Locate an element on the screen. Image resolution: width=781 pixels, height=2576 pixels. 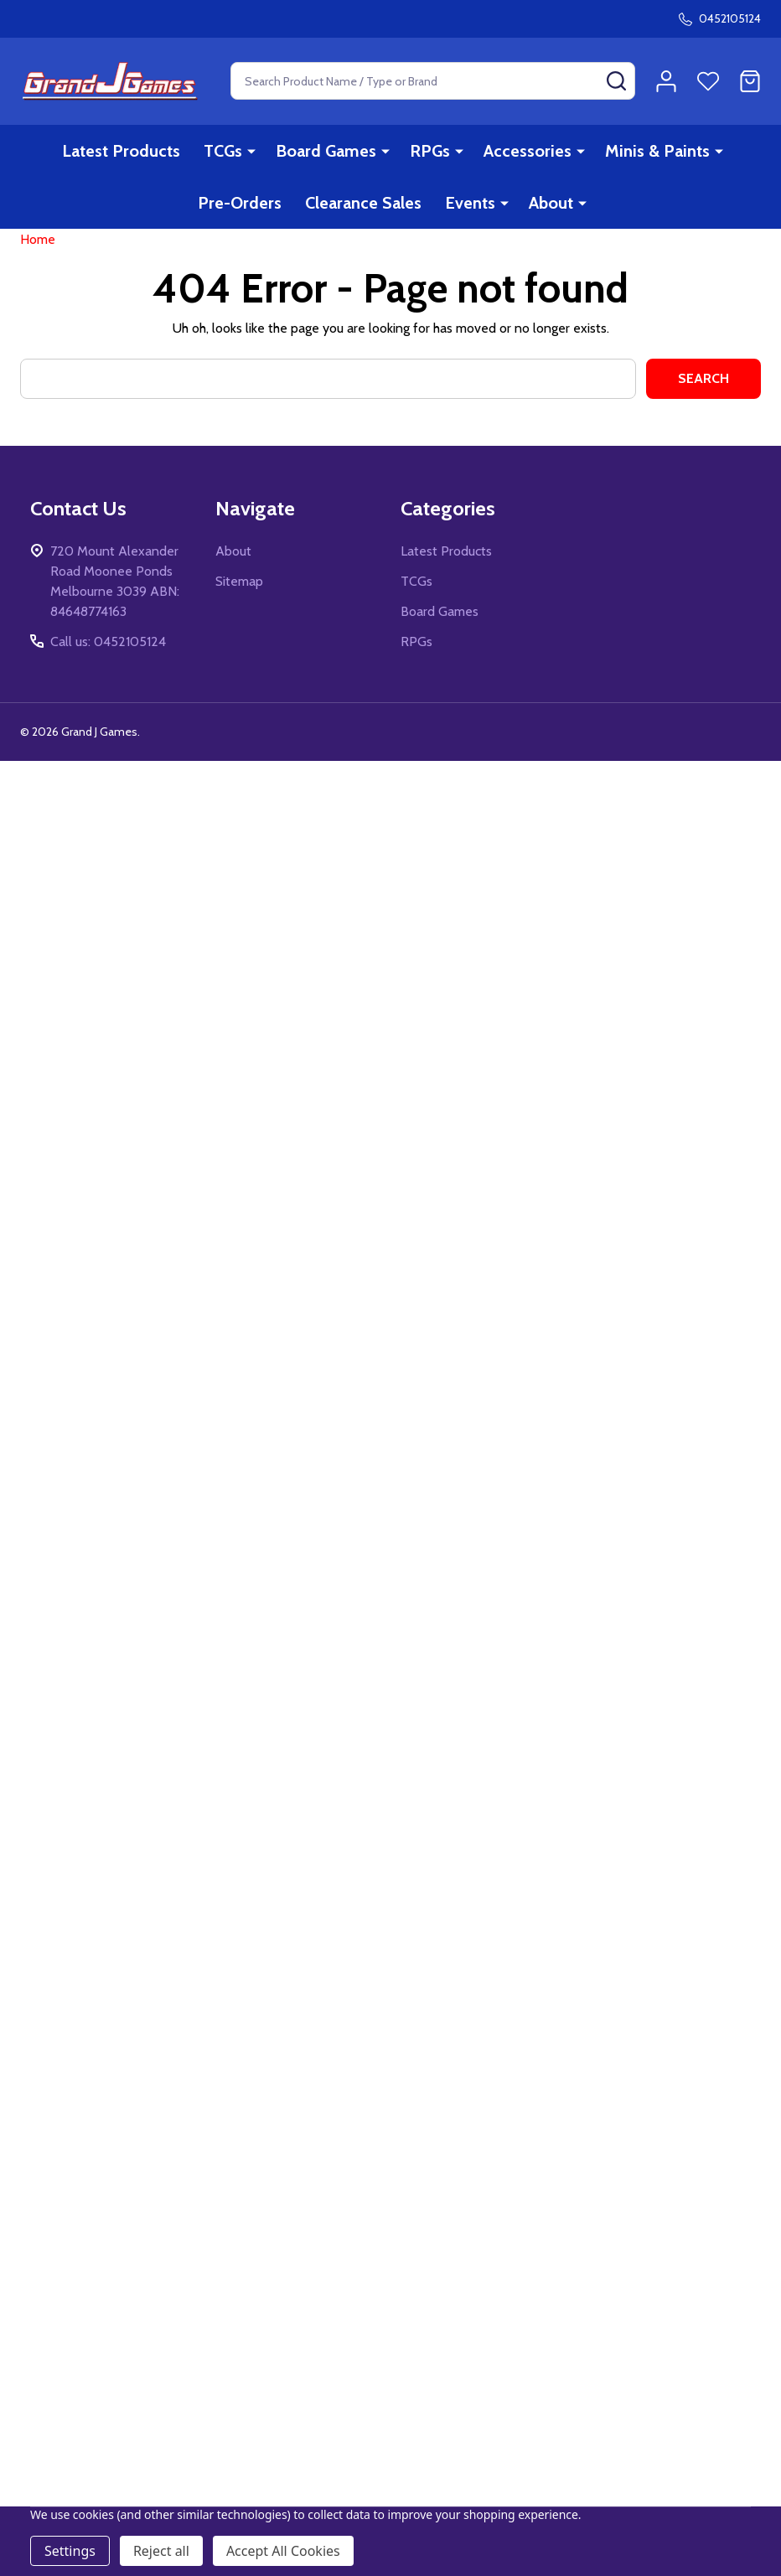
Events is located at coordinates (470, 203).